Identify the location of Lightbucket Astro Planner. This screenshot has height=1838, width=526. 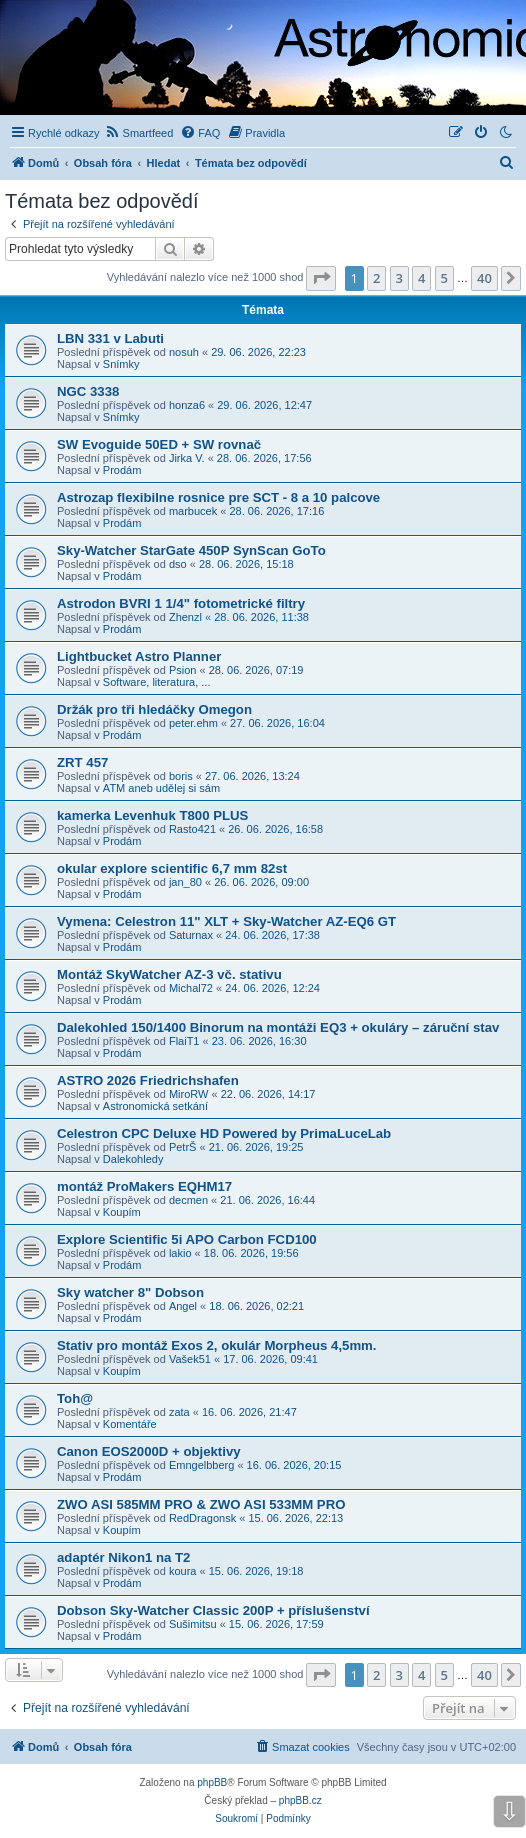
(139, 656).